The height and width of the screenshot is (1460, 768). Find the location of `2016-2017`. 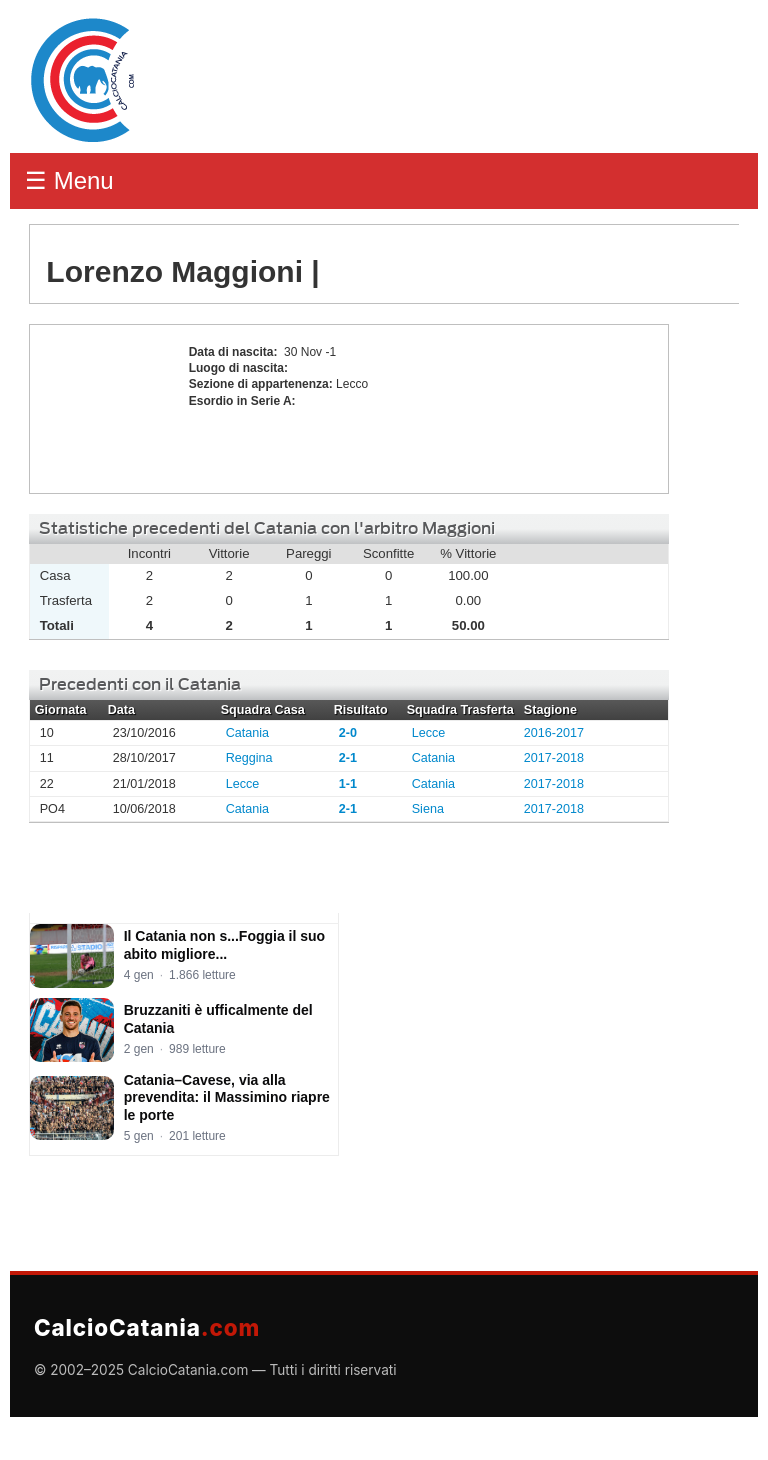

2016-2017 is located at coordinates (554, 733).